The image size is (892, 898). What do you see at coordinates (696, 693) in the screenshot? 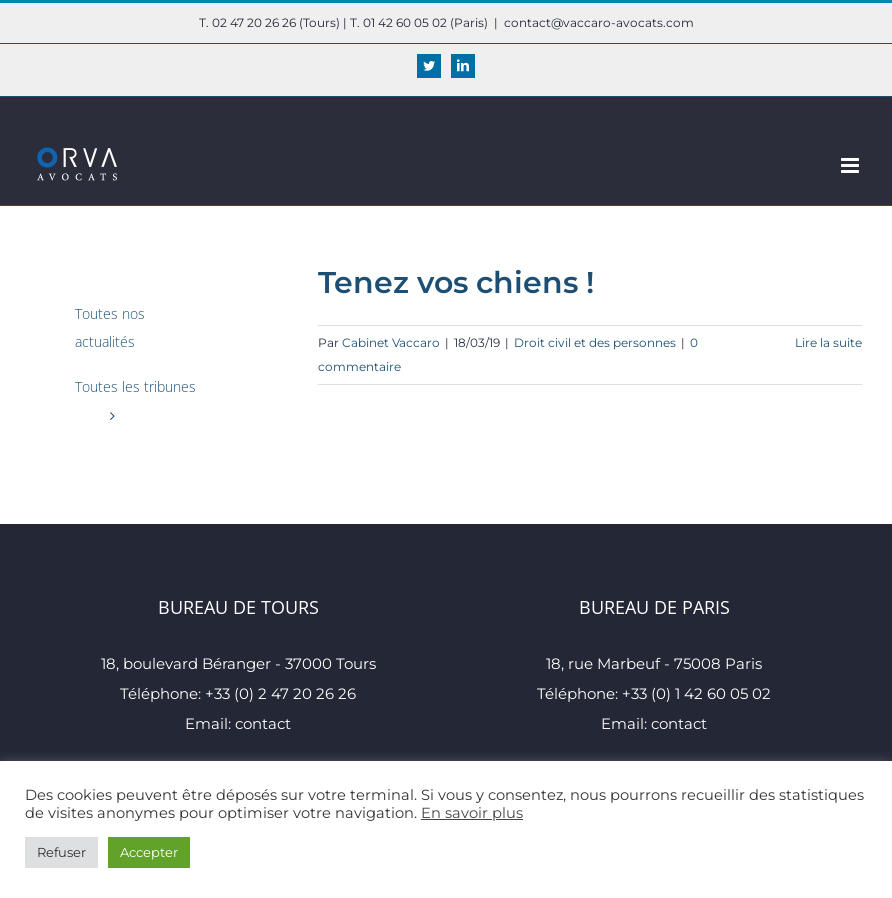
I see `+33 (0) 1 42 60 05 02` at bounding box center [696, 693].